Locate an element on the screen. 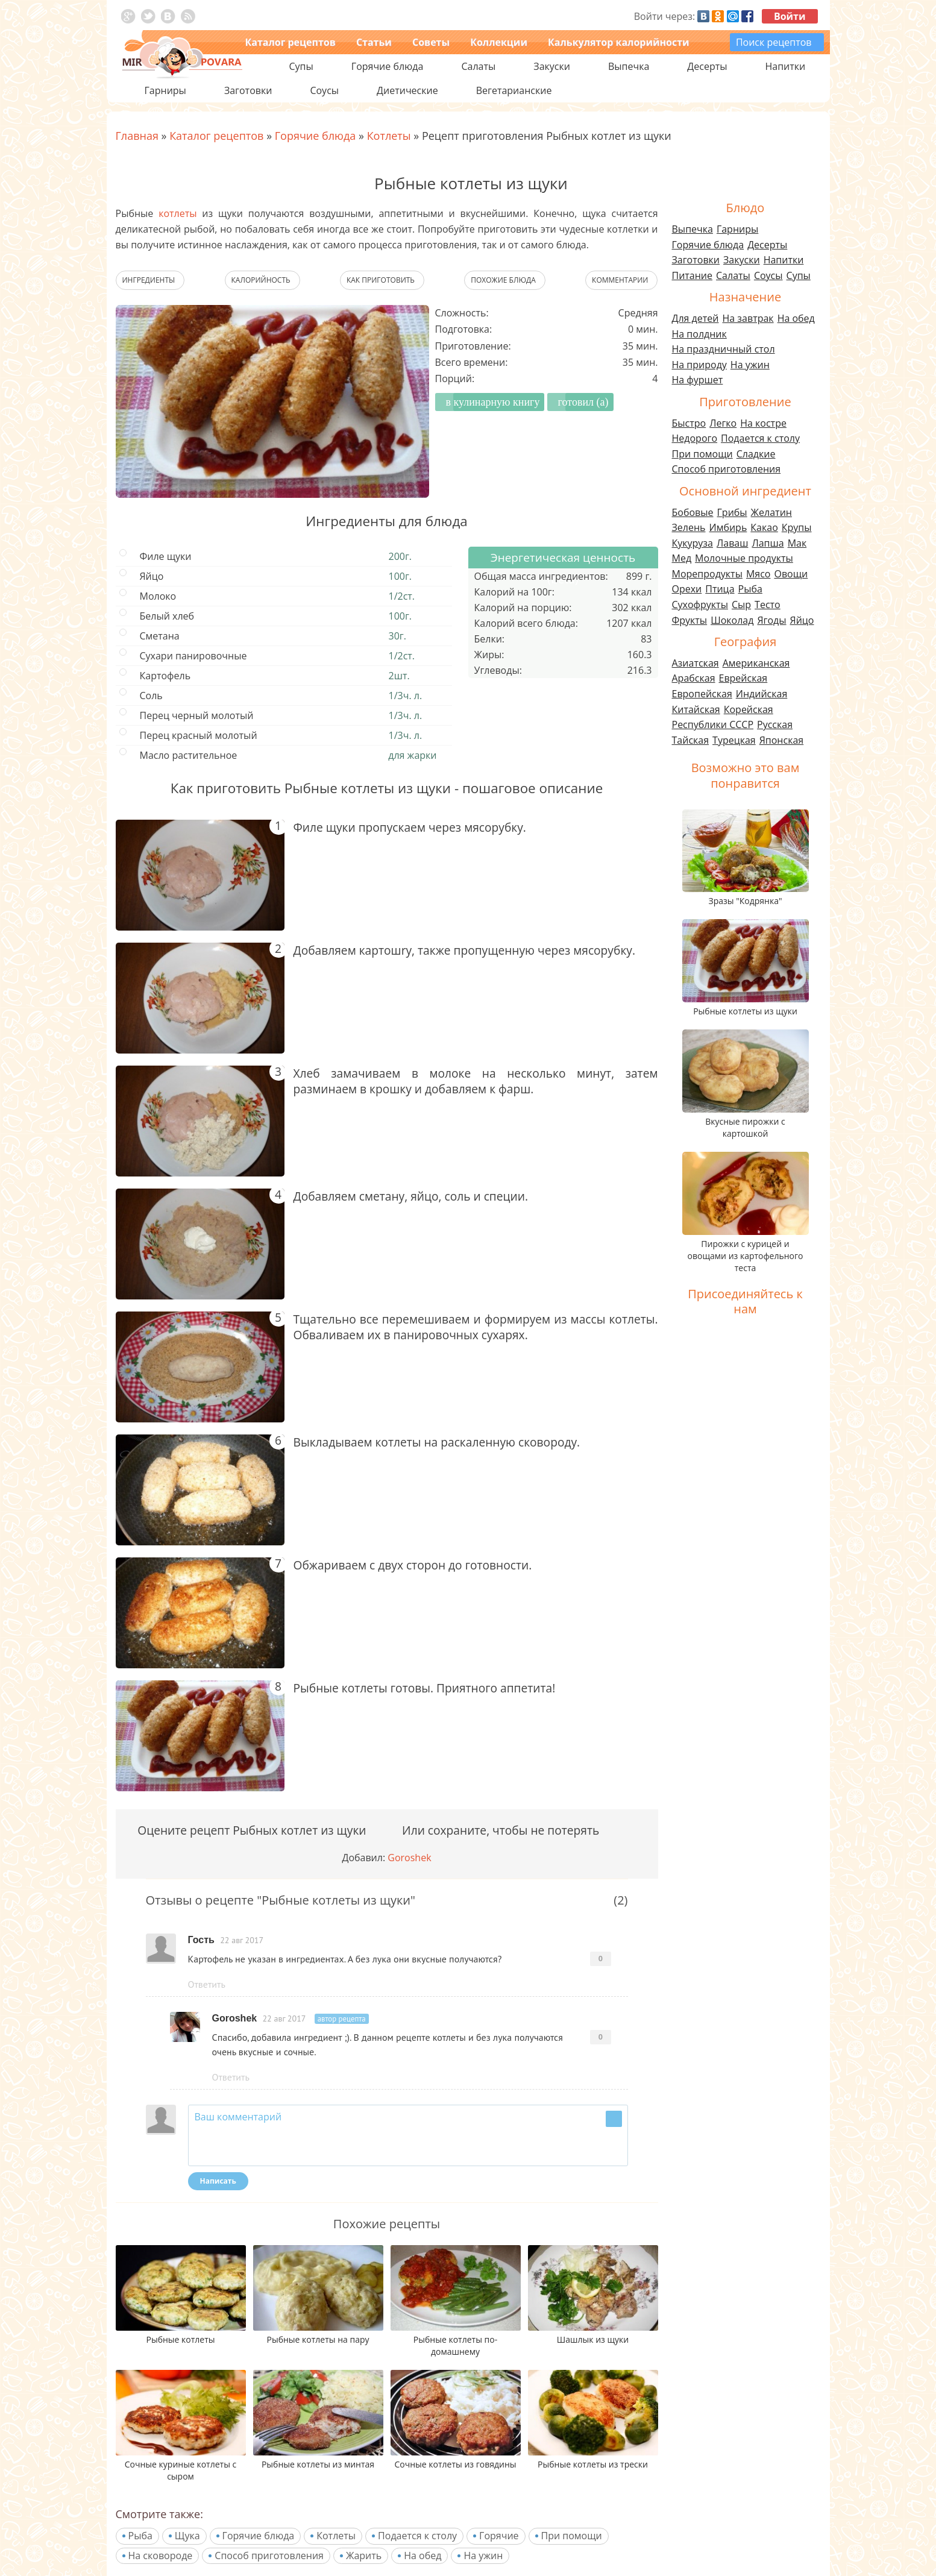 This screenshot has width=936, height=2576. Котлеты is located at coordinates (336, 2535).